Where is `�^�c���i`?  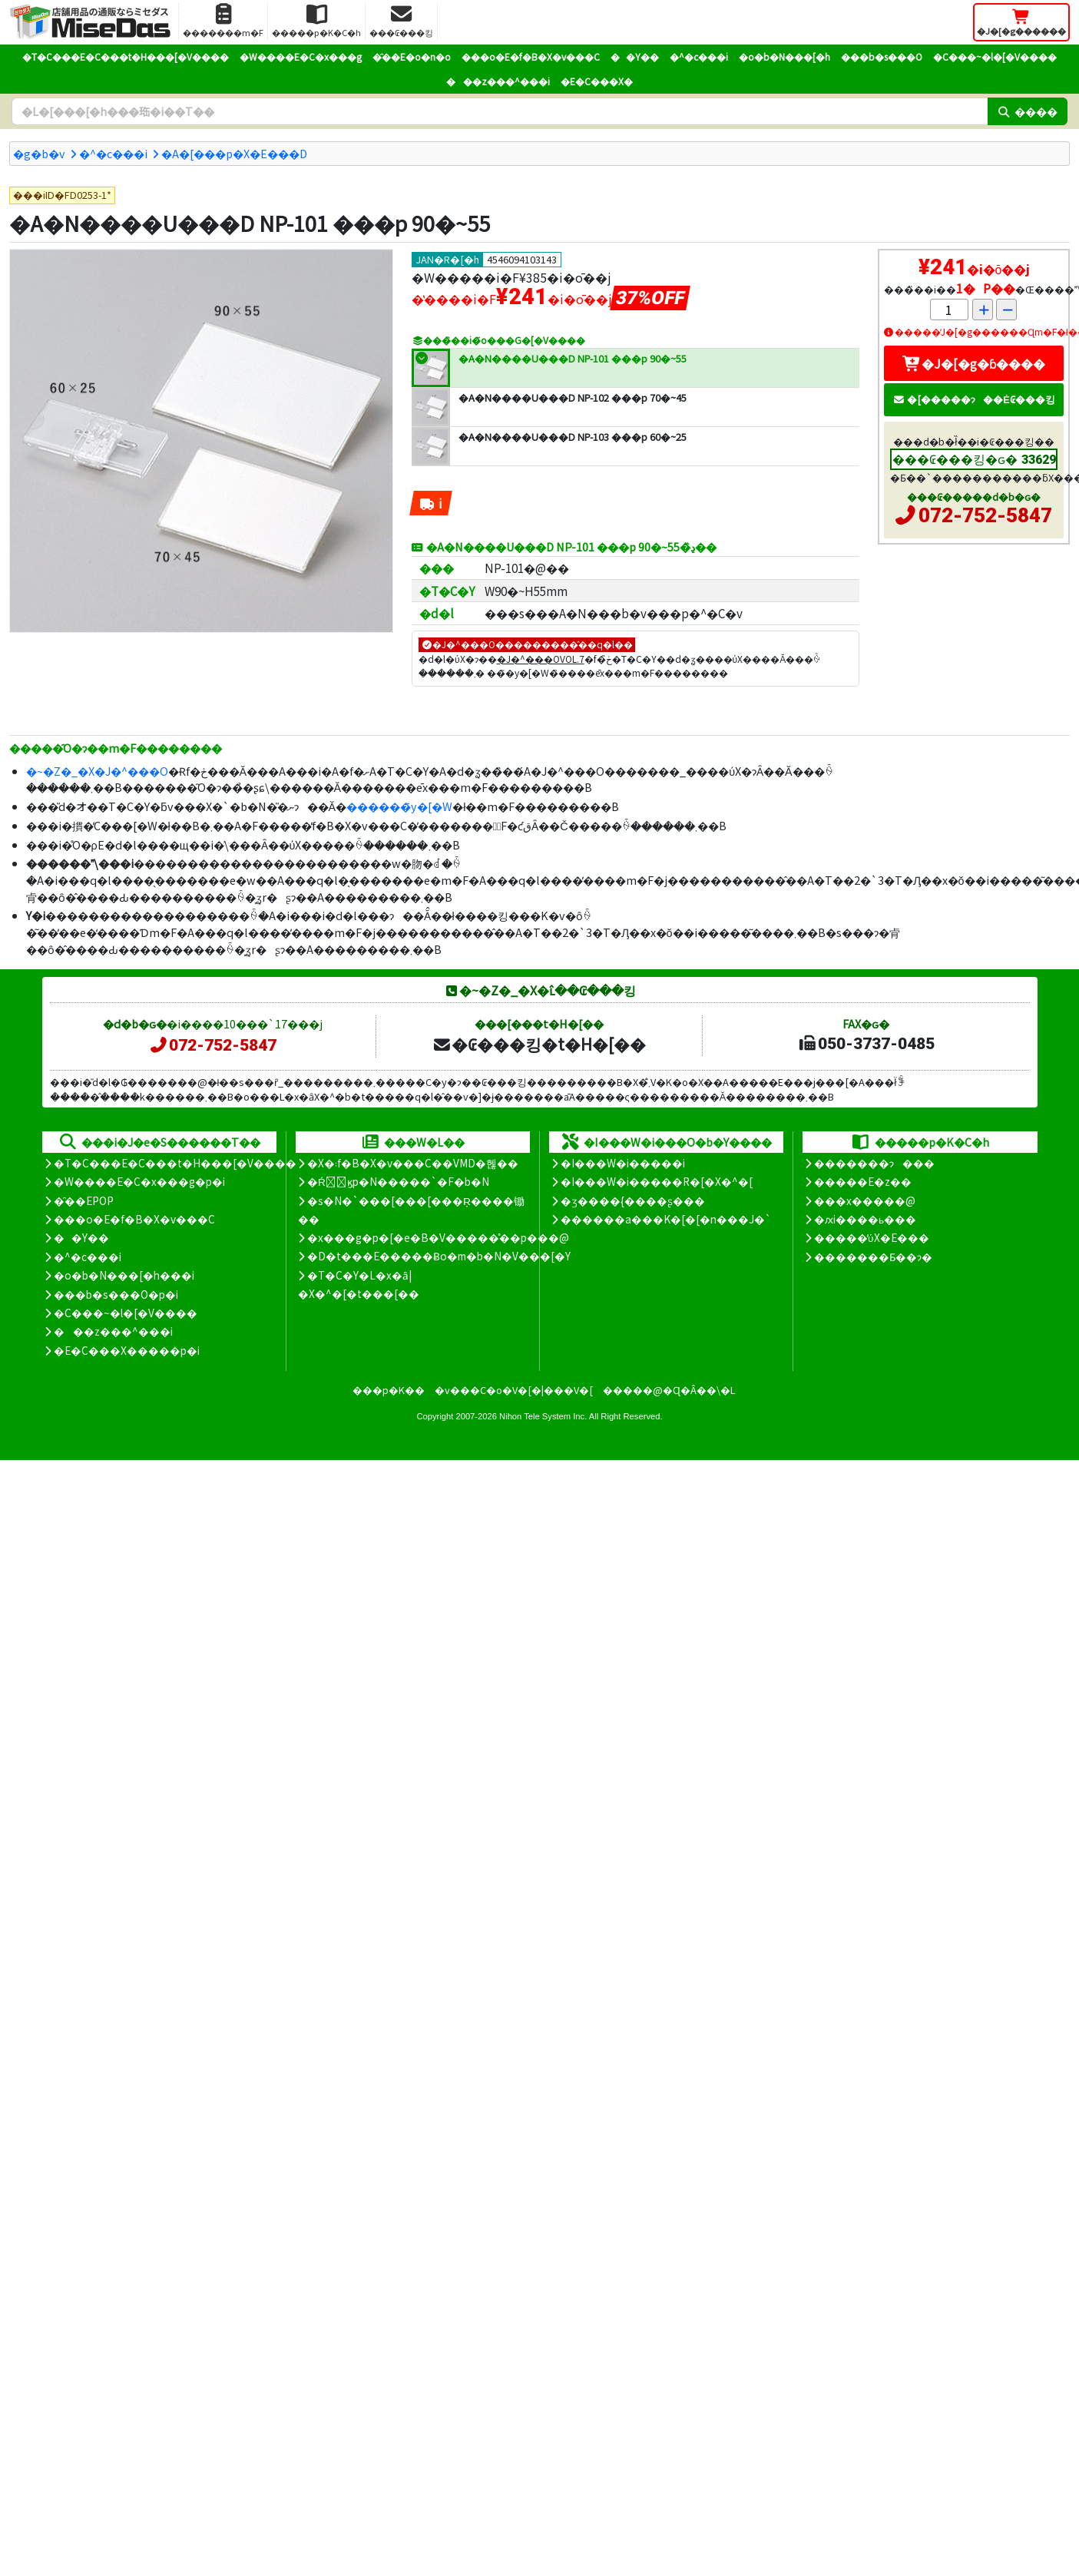
�^�c���i is located at coordinates (699, 56).